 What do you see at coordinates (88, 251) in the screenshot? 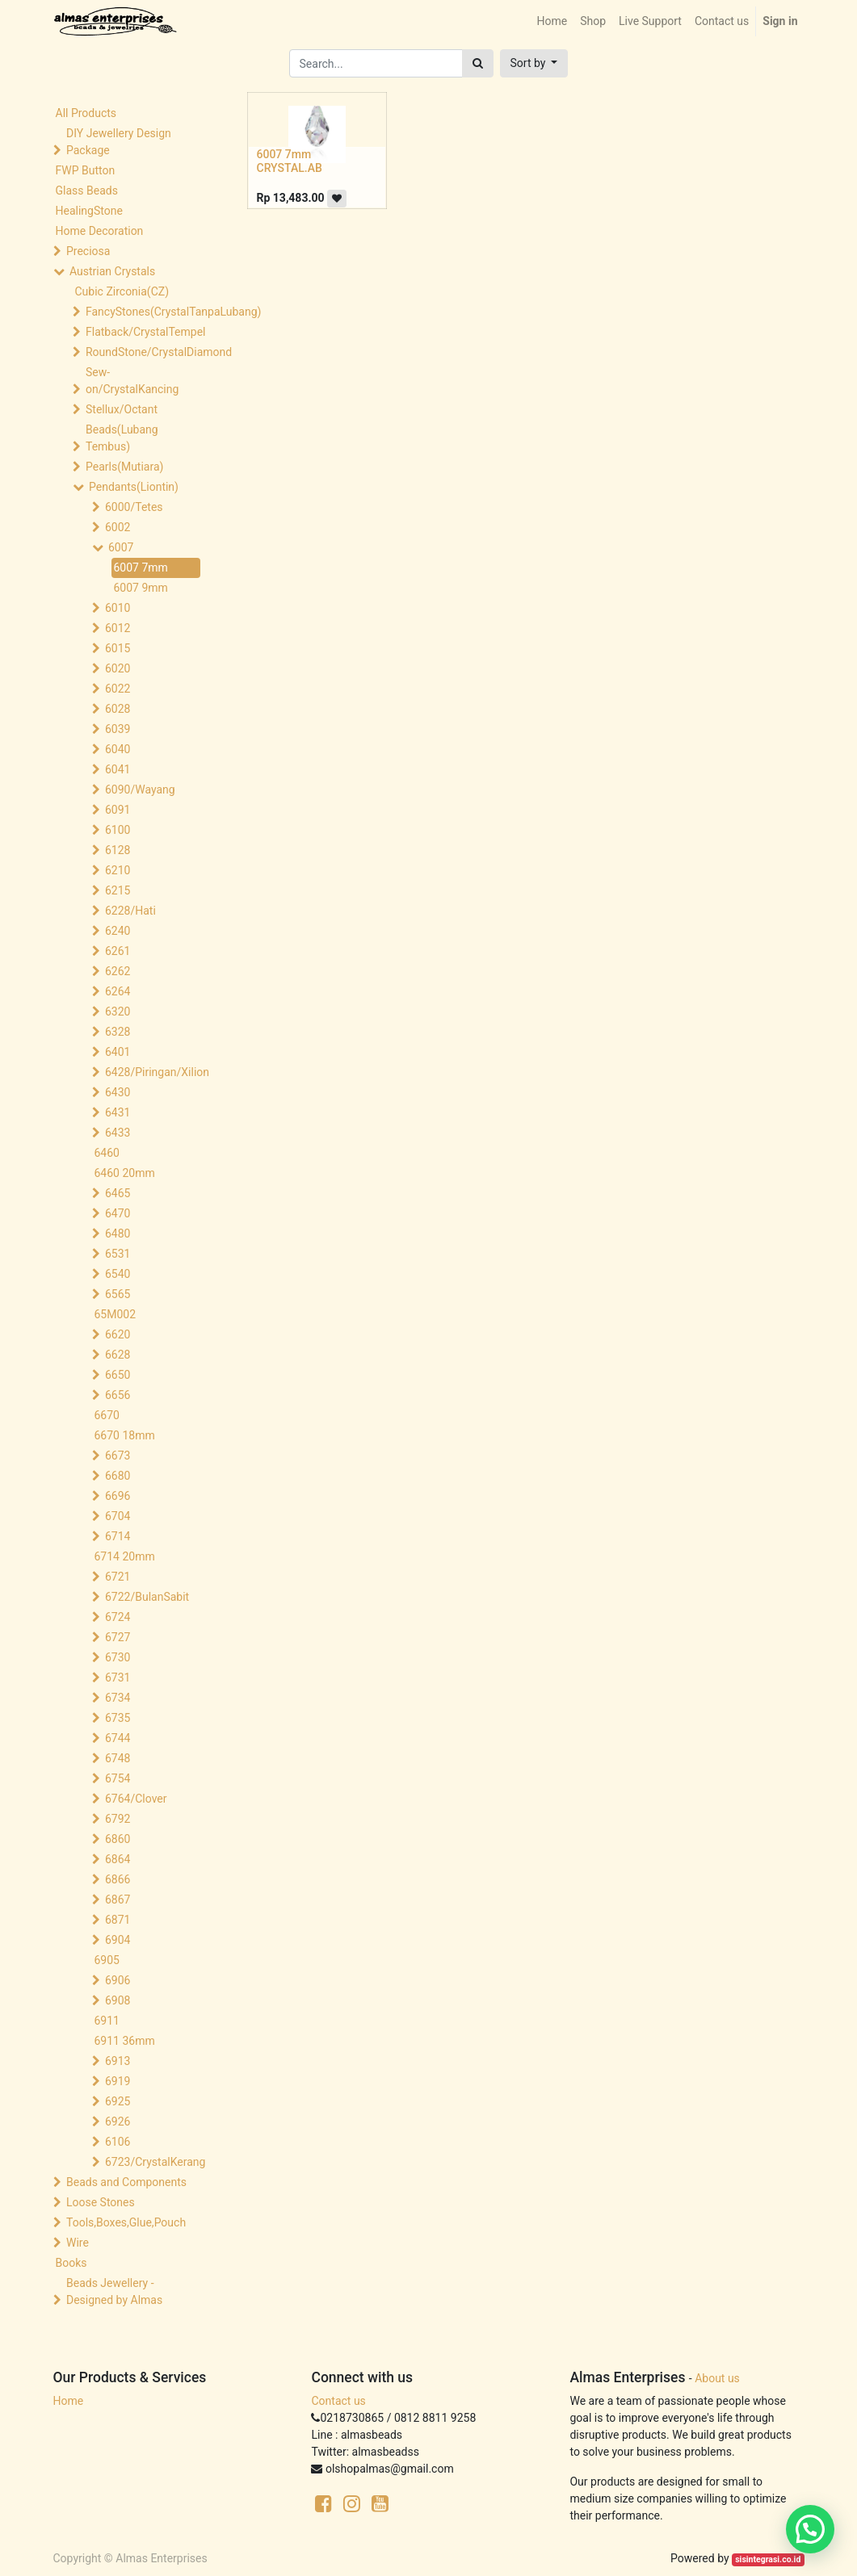
I see `Preciosa` at bounding box center [88, 251].